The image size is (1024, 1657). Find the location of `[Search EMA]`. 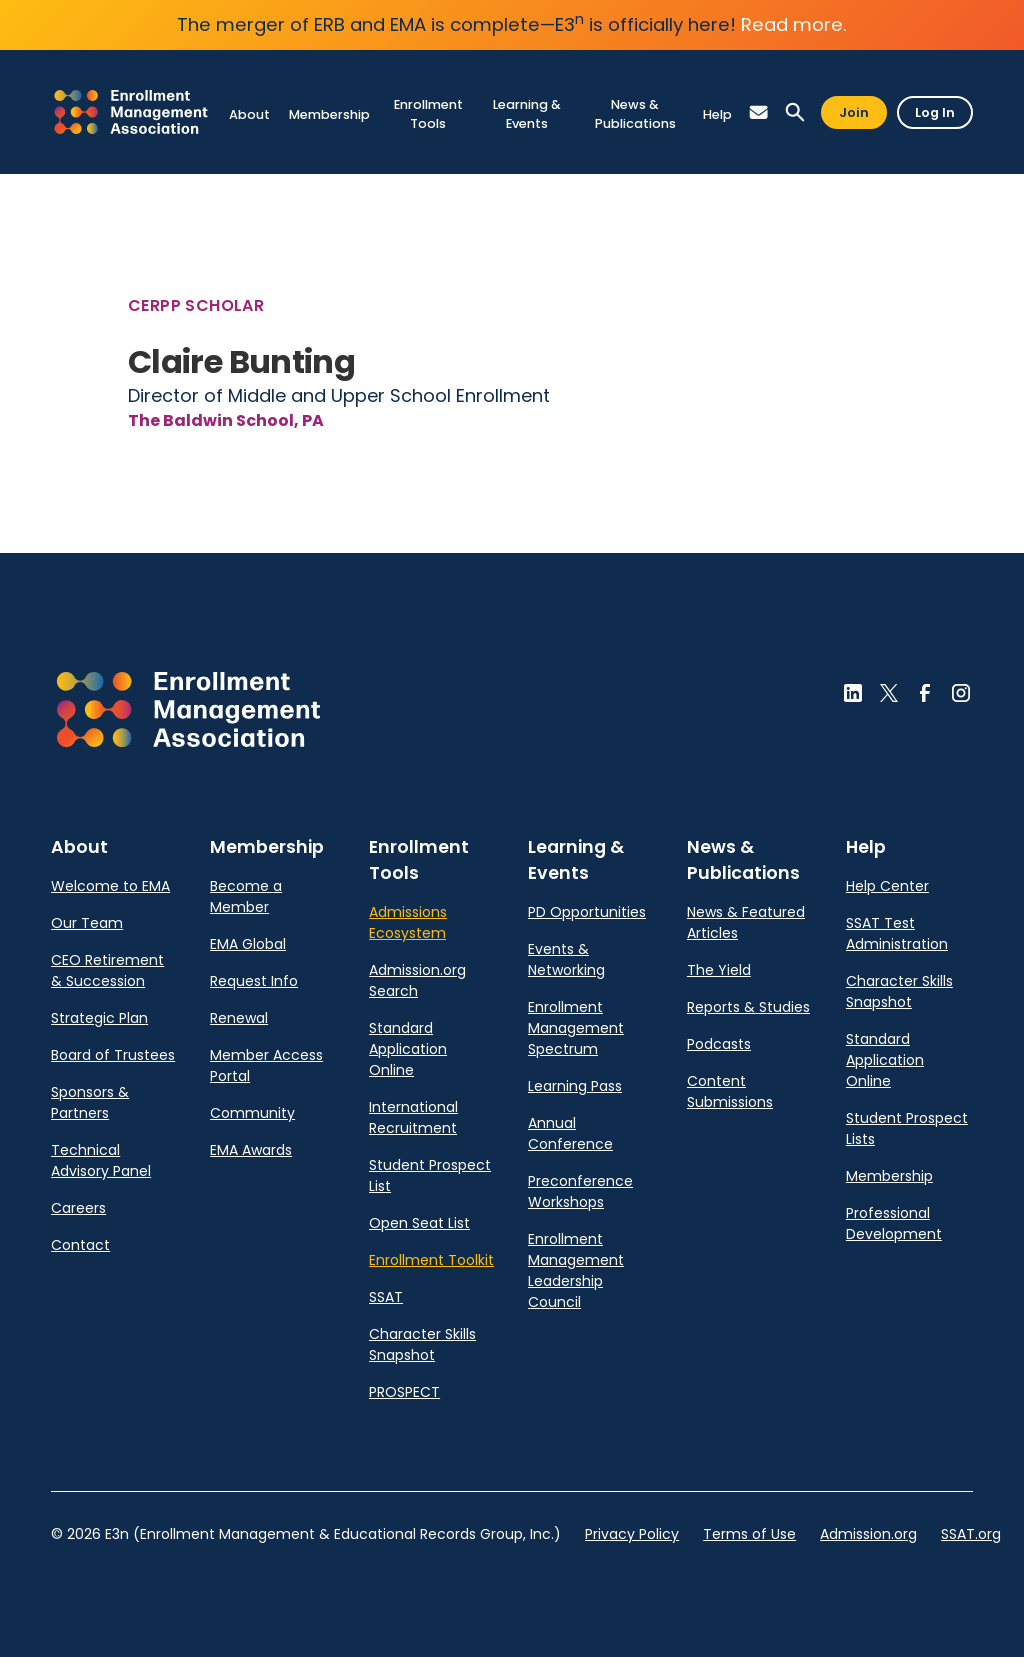

[Search EMA] is located at coordinates (795, 112).